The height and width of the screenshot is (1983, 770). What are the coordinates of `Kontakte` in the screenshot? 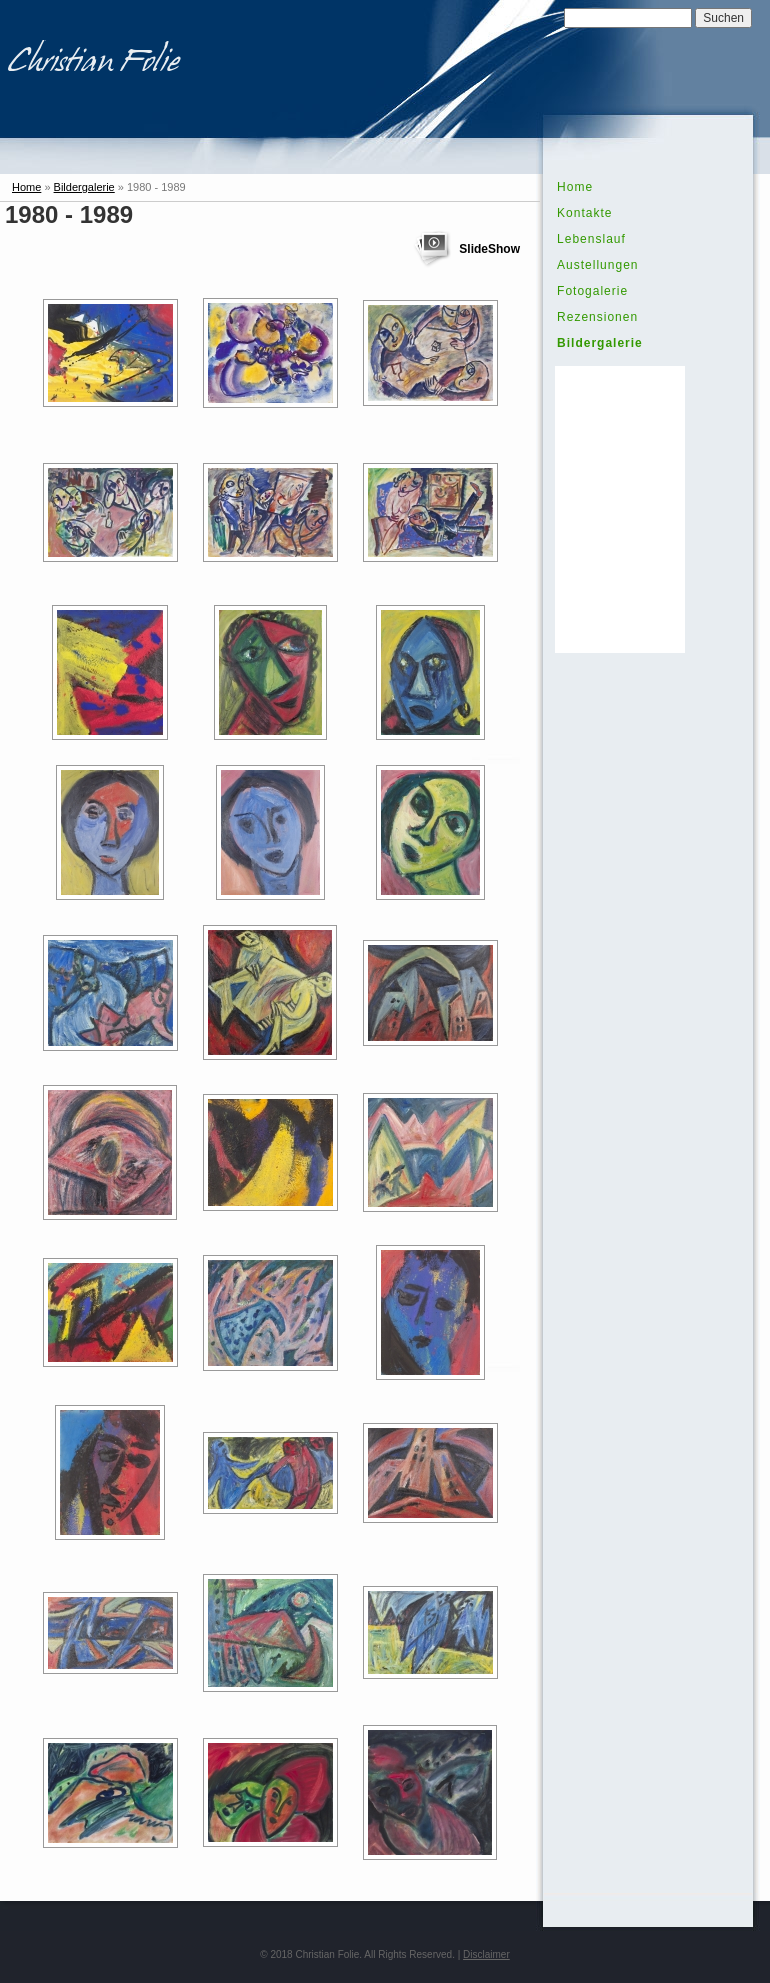 It's located at (584, 213).